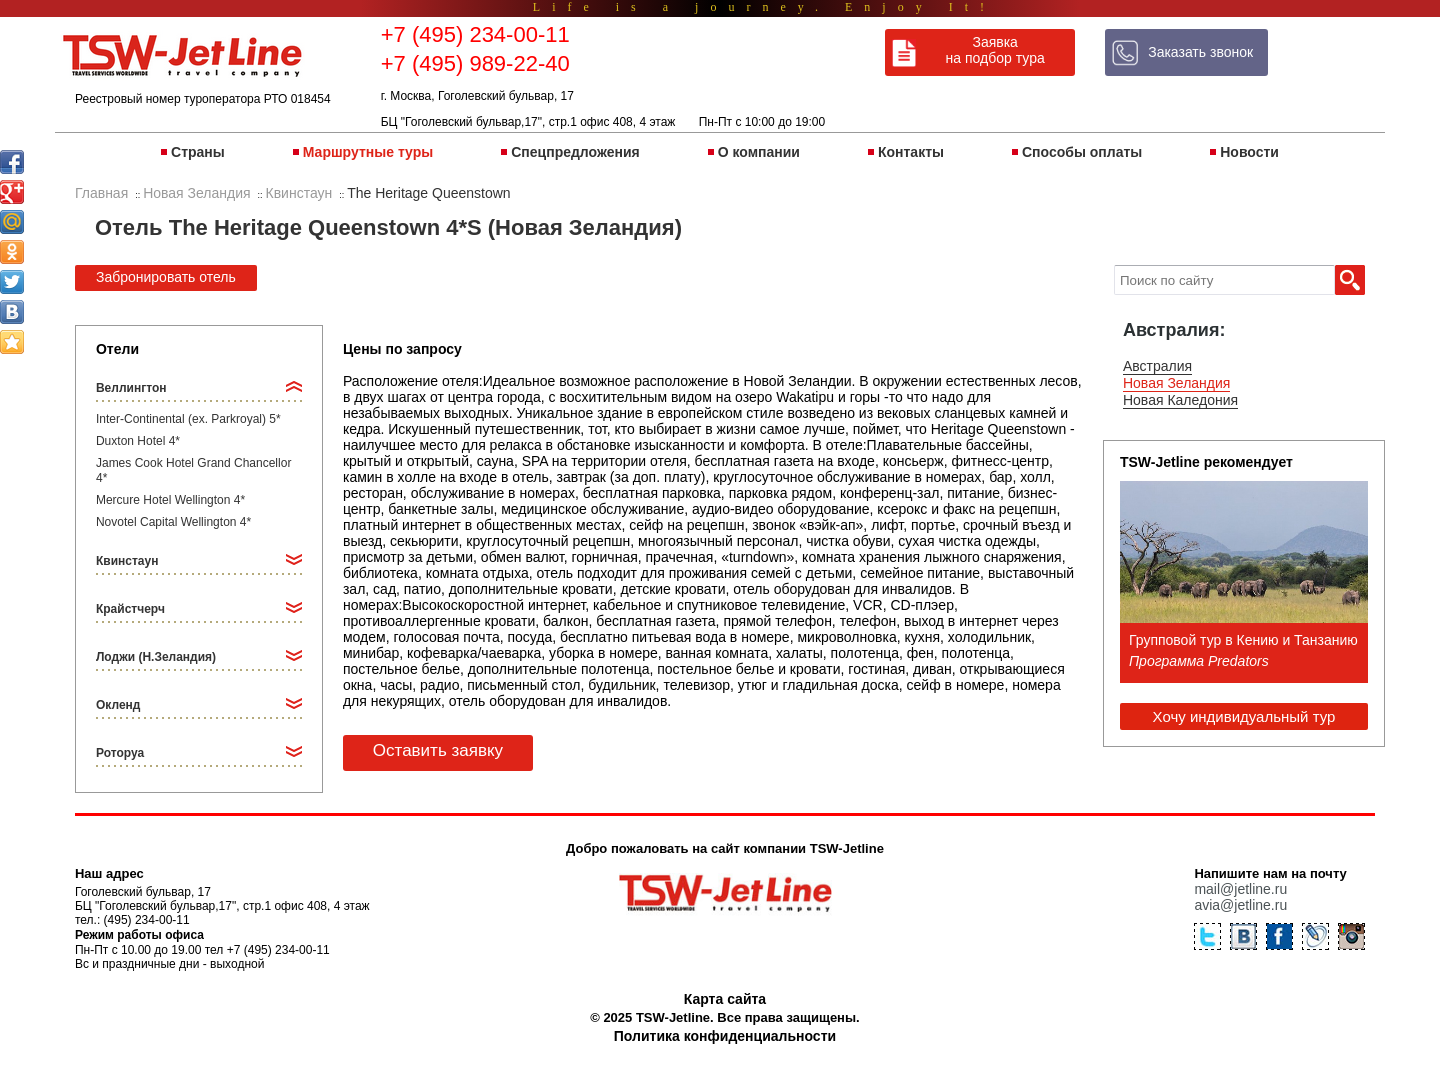 The width and height of the screenshot is (1440, 1066). I want to click on Спецпредложения, so click(575, 152).